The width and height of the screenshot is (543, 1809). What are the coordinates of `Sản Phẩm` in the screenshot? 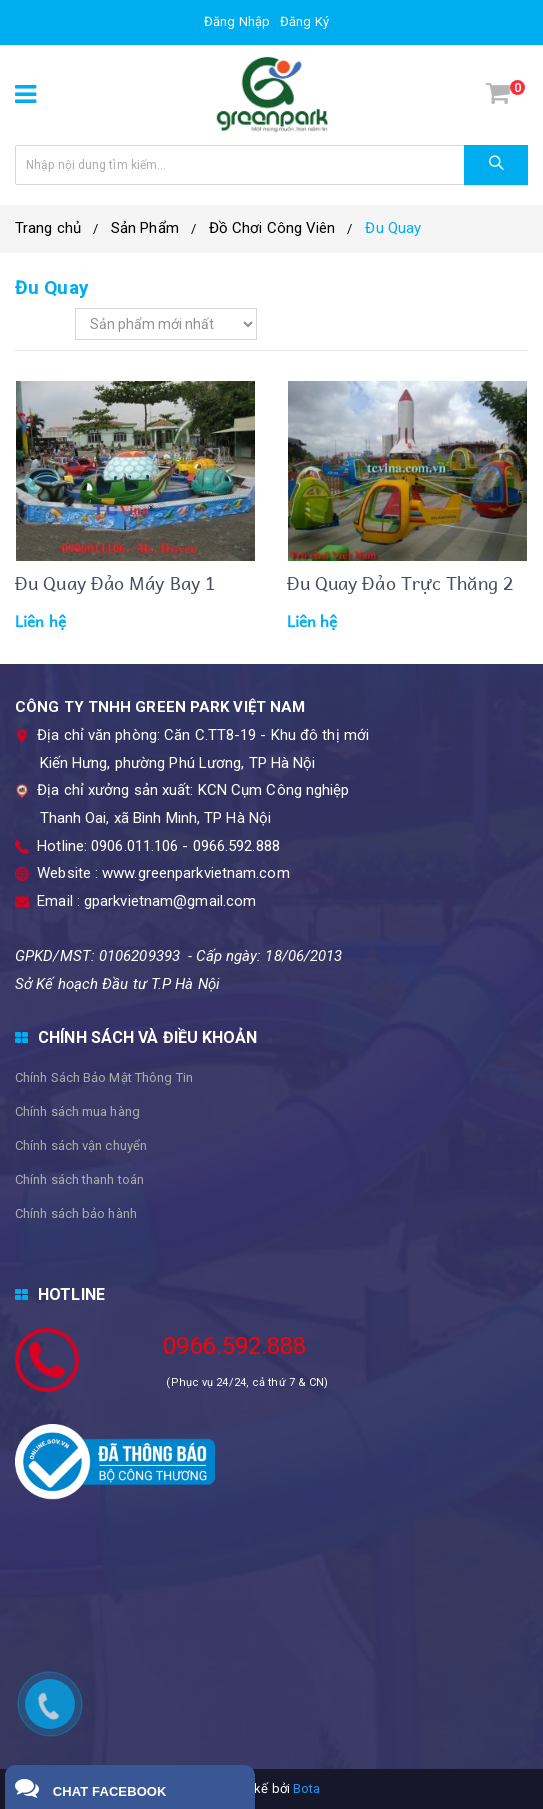 It's located at (145, 228).